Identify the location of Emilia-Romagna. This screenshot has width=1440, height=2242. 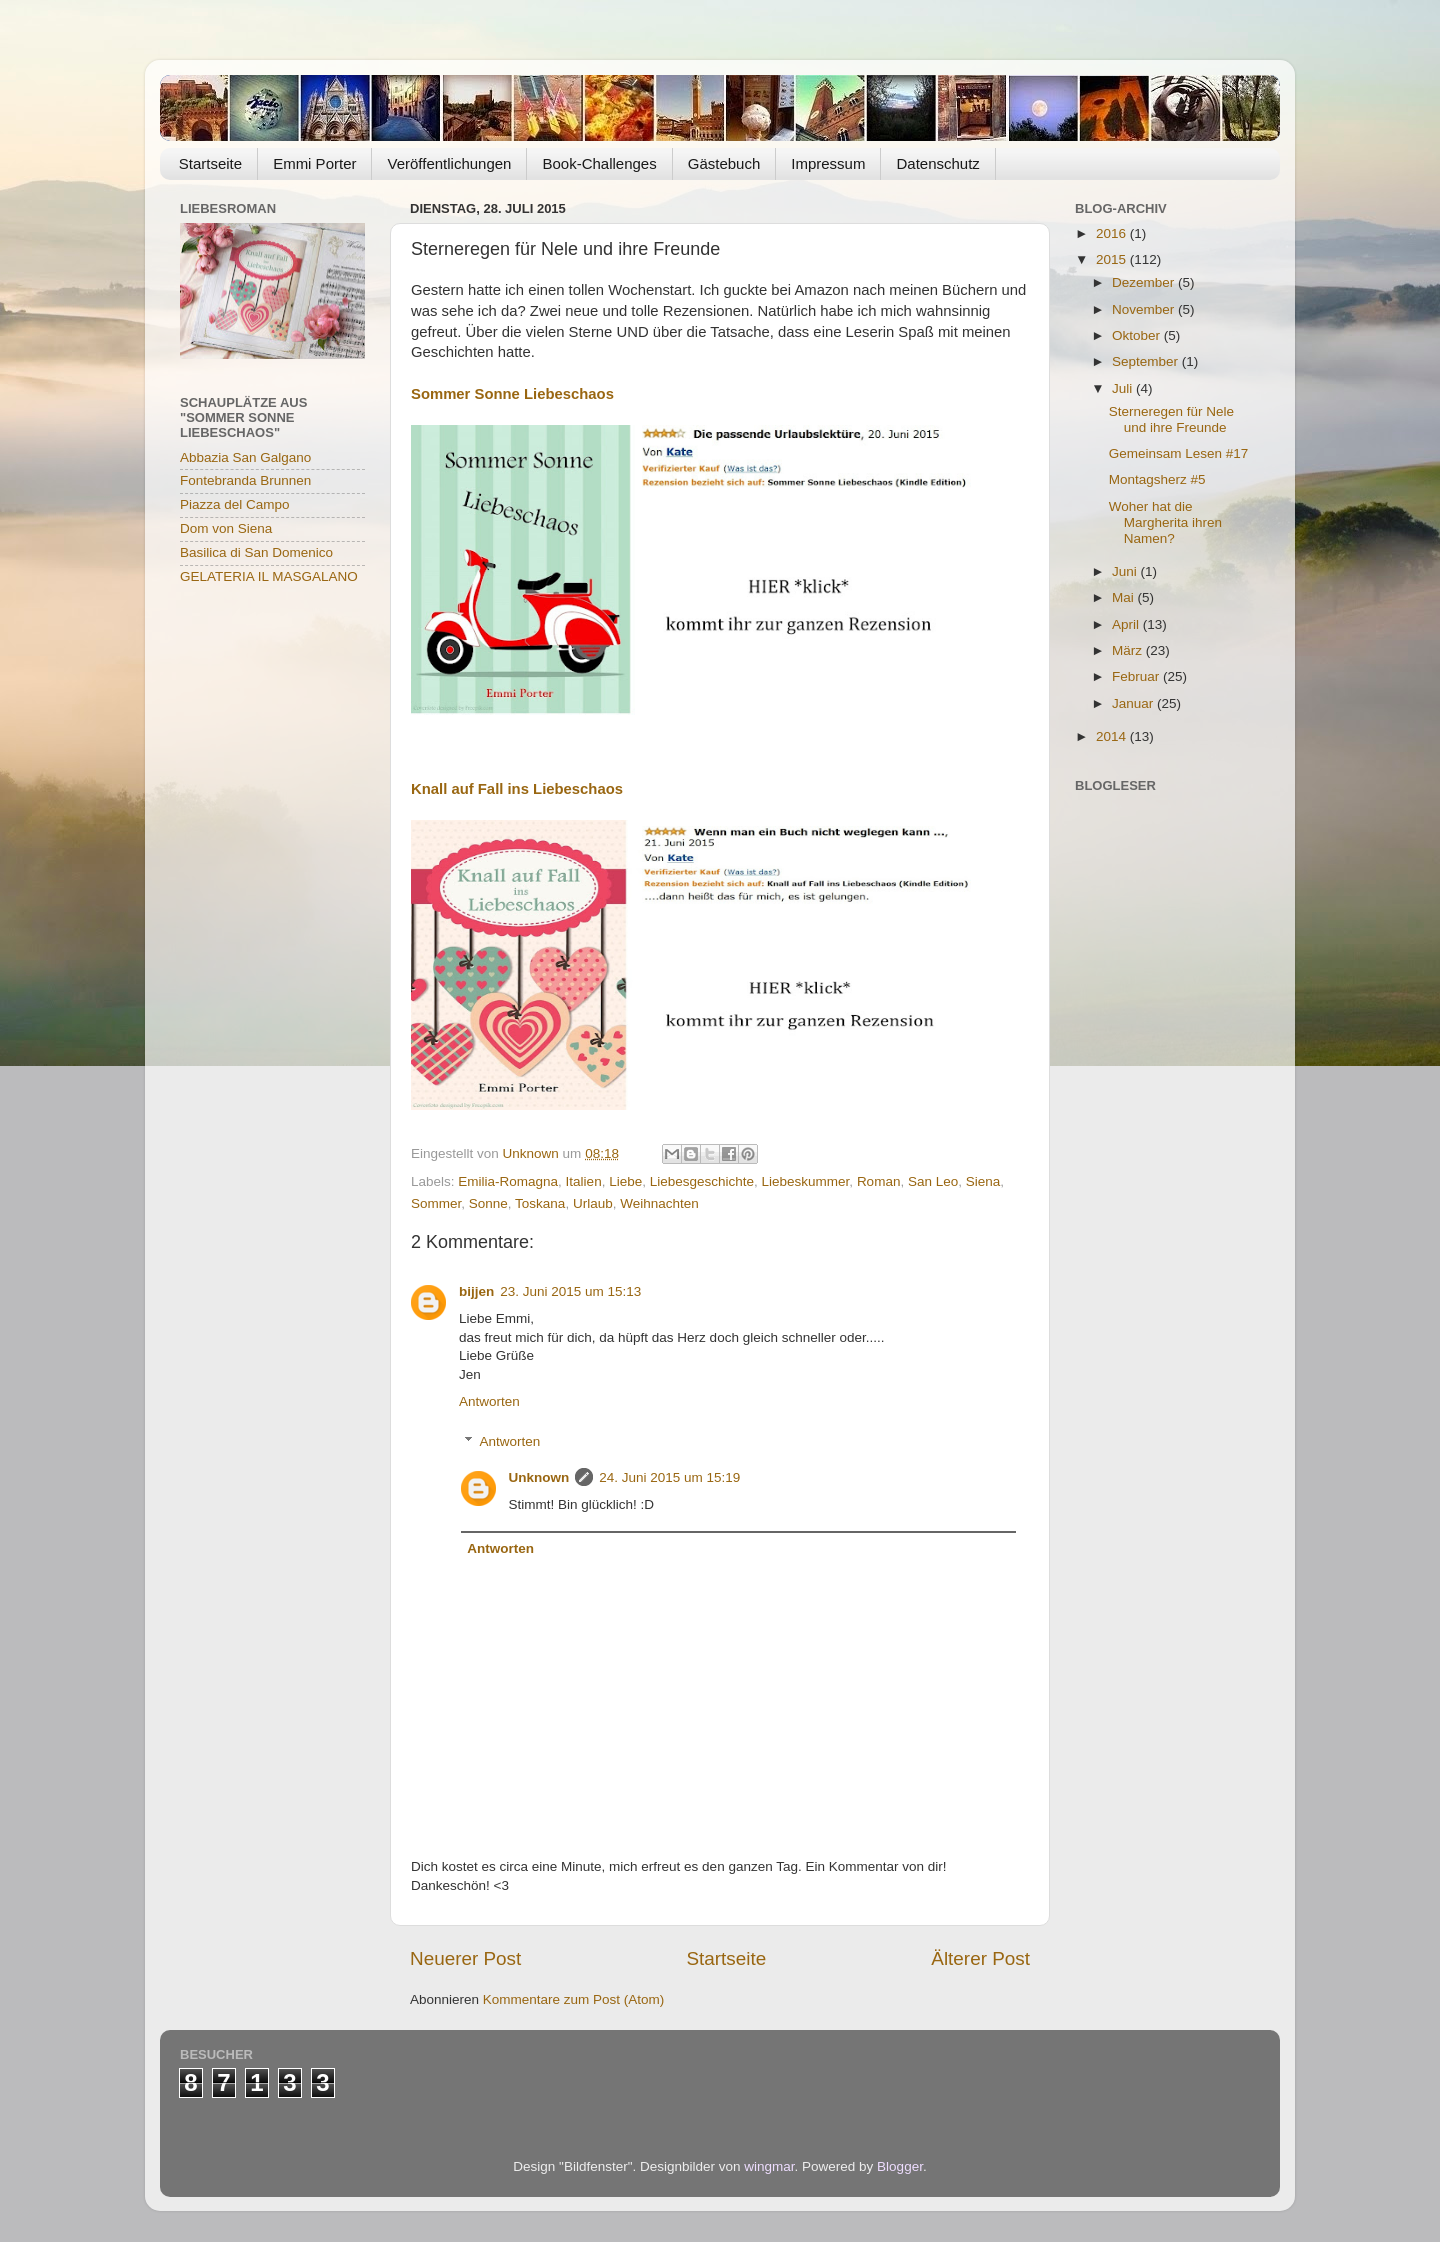
(508, 1181).